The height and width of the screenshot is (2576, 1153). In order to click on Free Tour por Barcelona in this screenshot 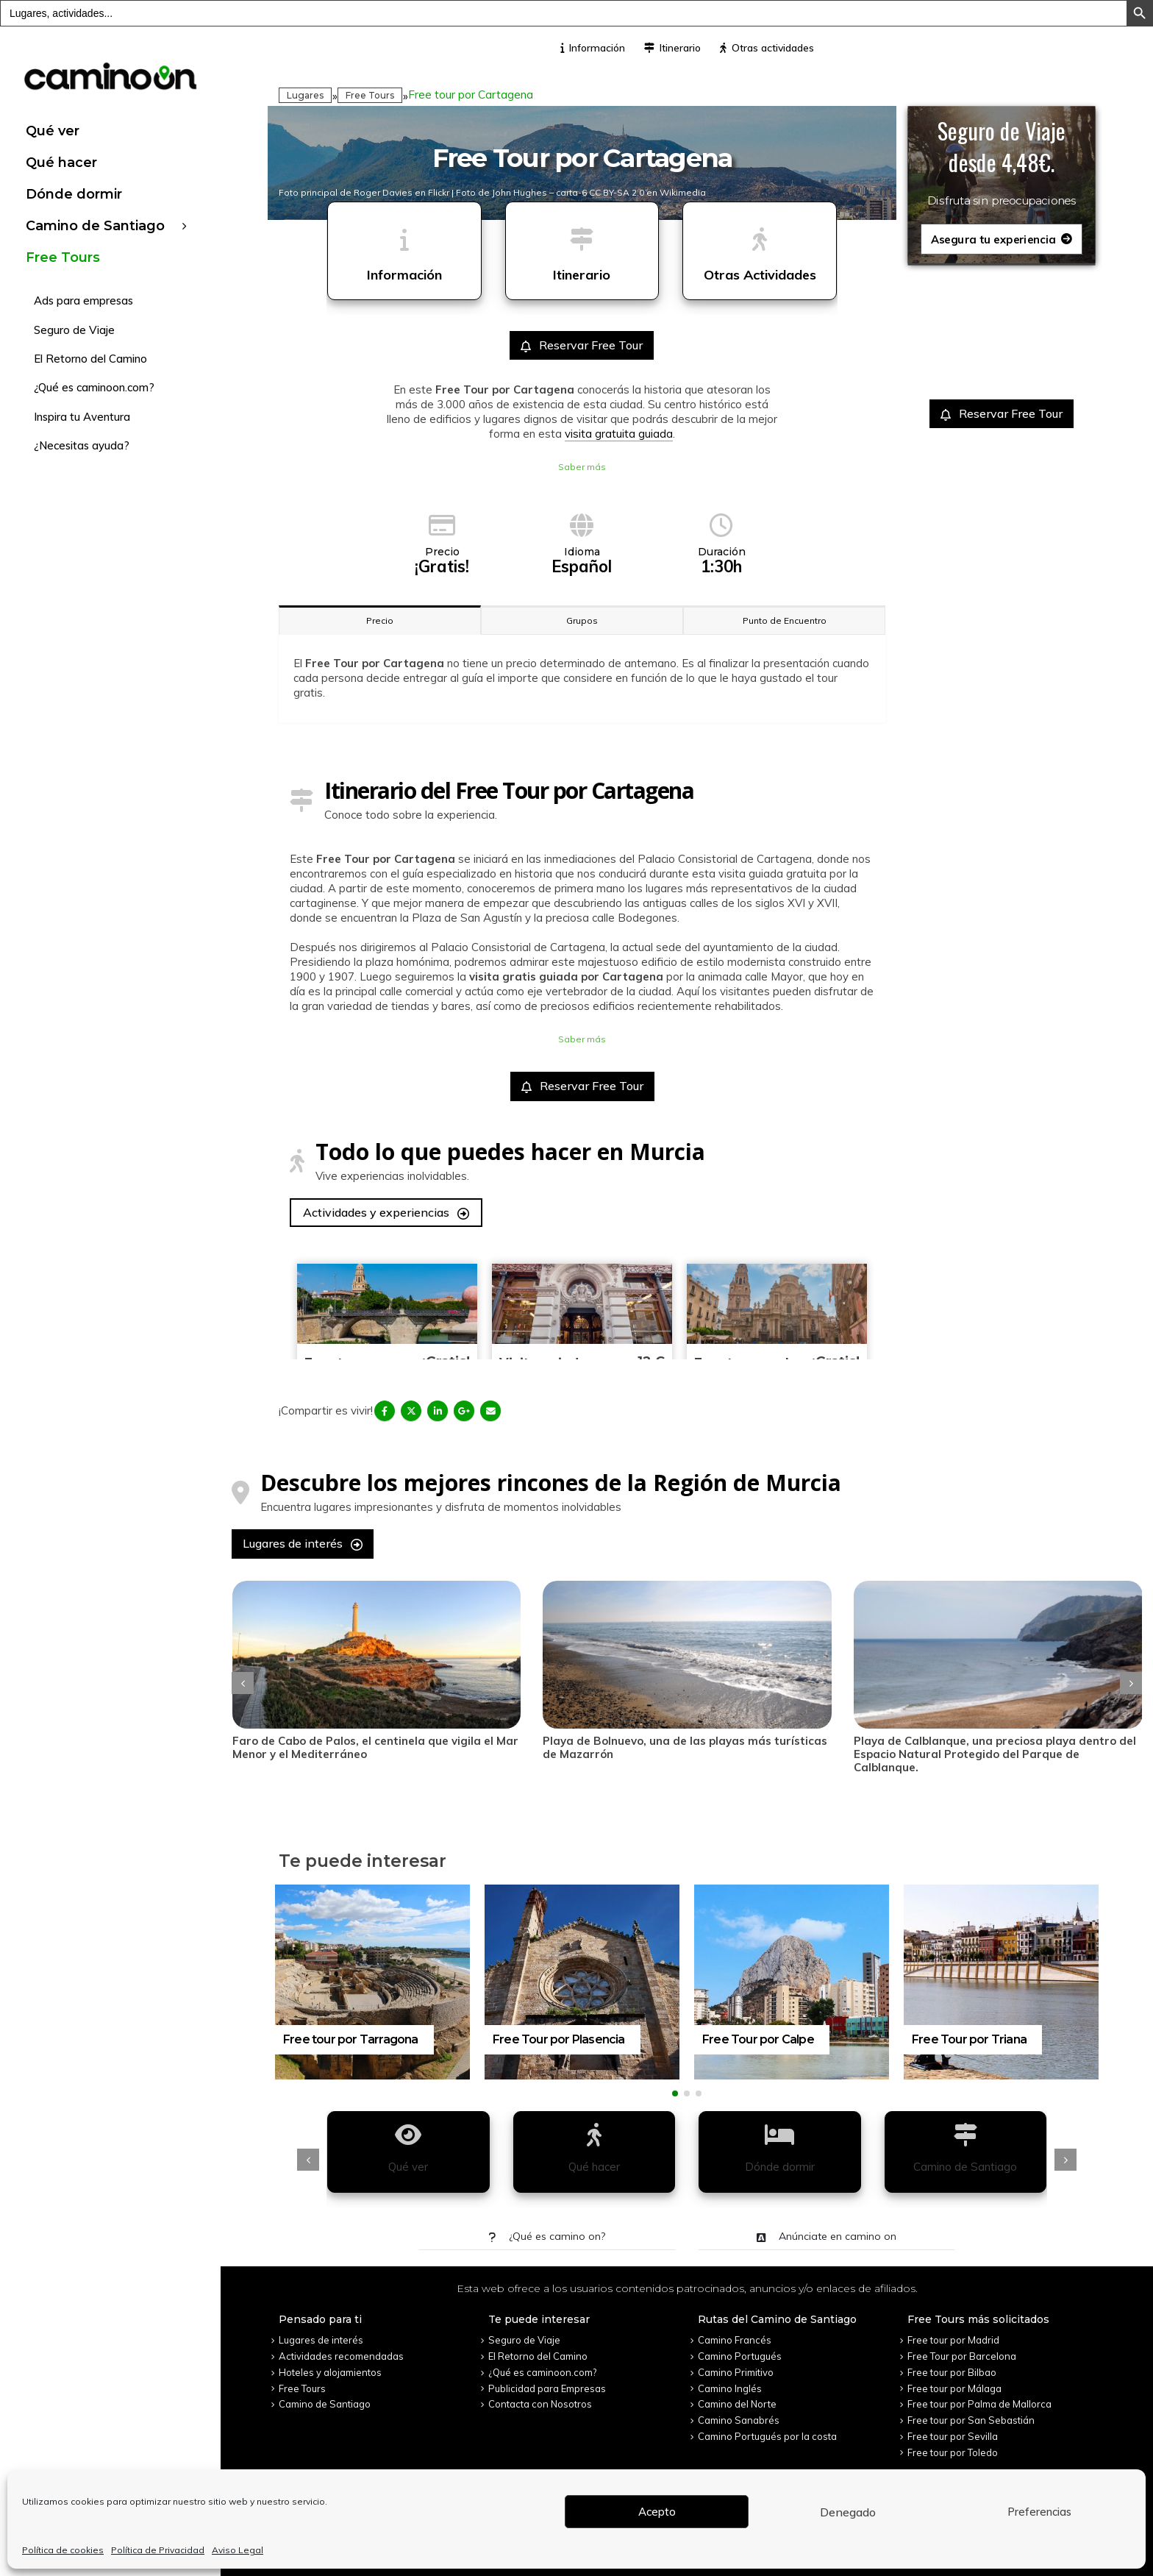, I will do `click(961, 2349)`.